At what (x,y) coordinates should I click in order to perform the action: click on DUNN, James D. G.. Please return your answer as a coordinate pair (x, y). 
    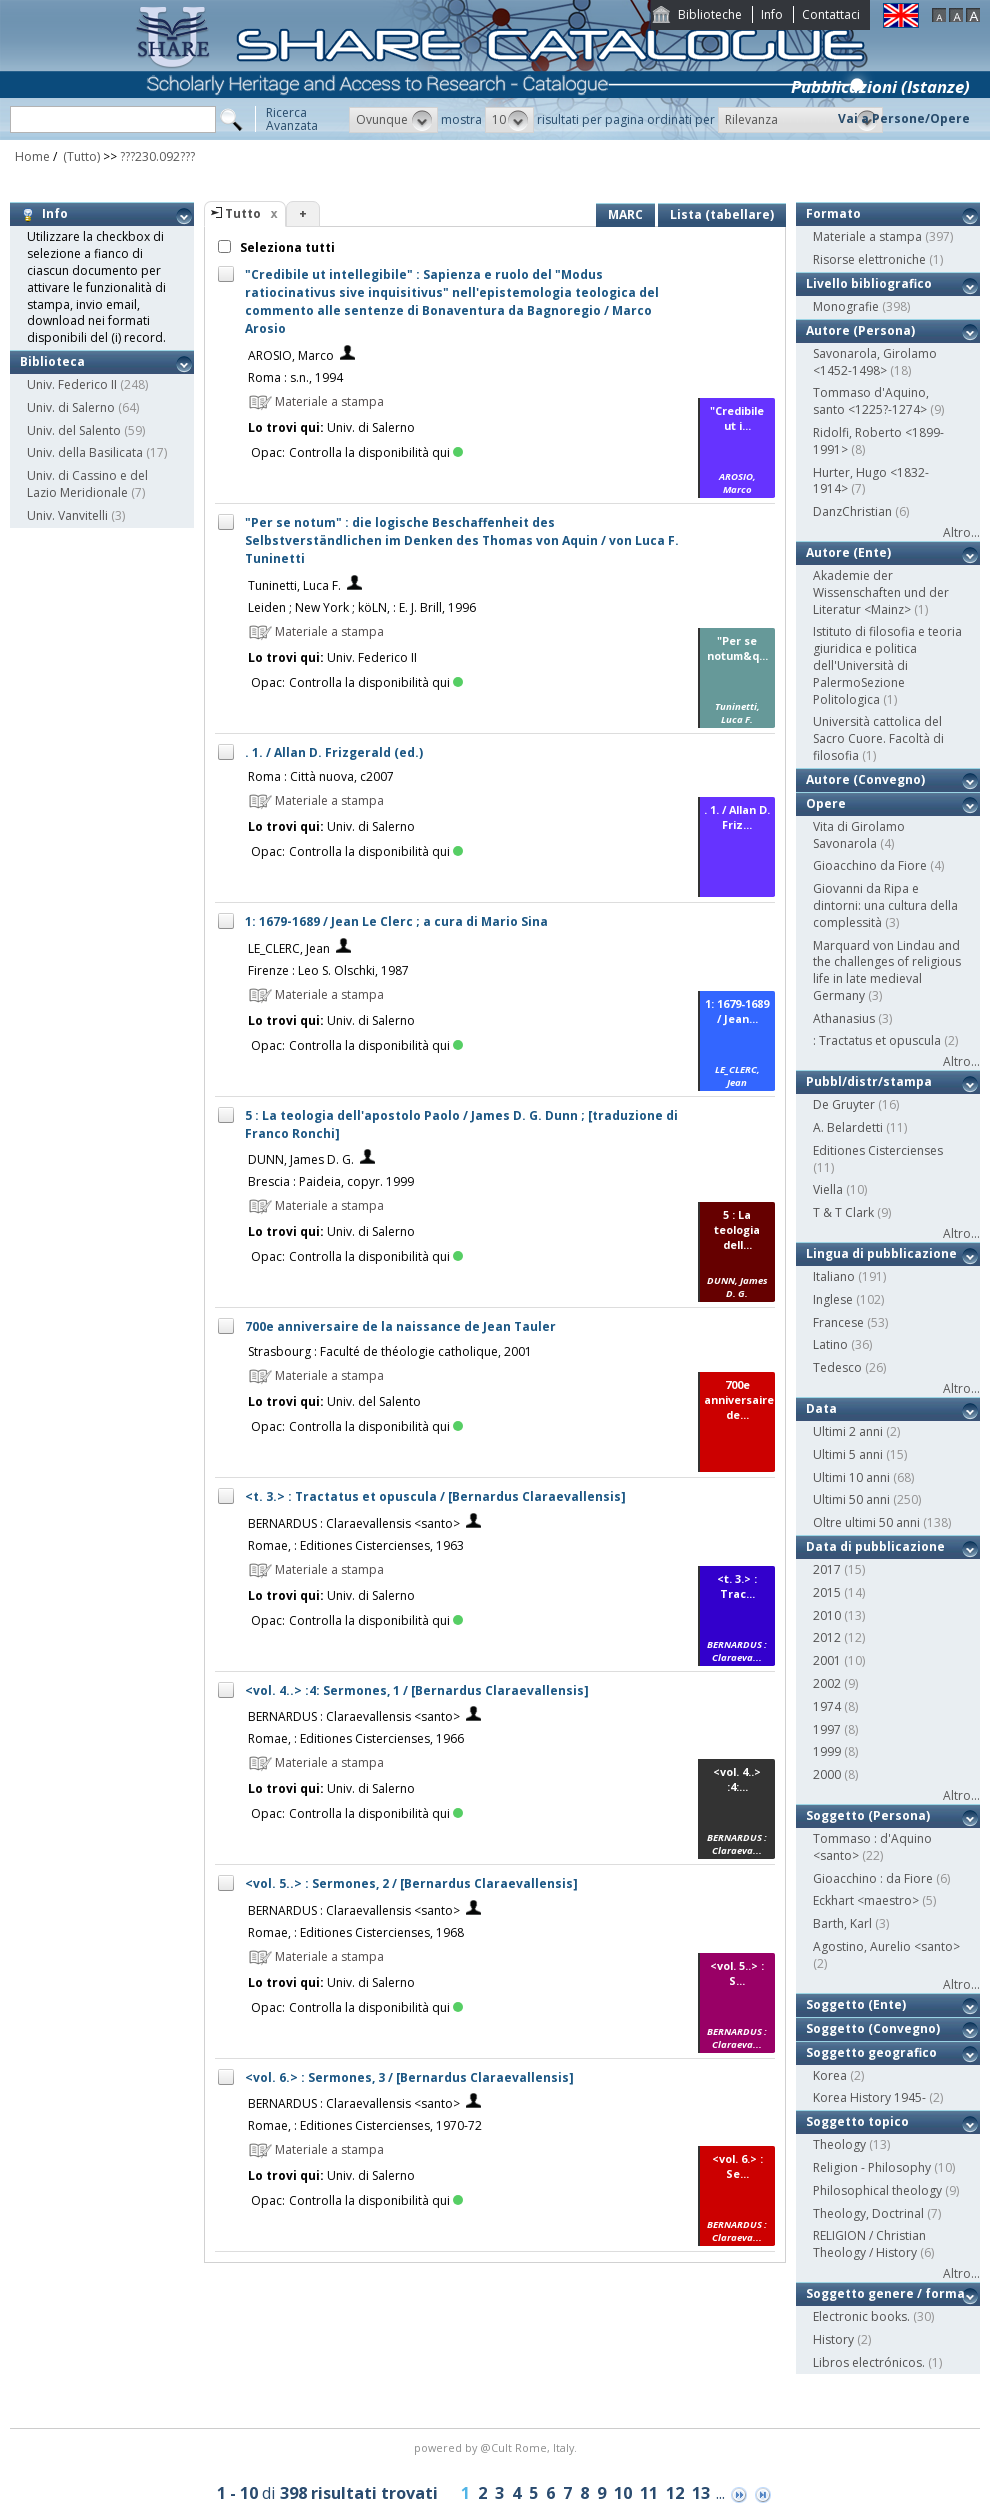
    Looking at the image, I should click on (301, 1159).